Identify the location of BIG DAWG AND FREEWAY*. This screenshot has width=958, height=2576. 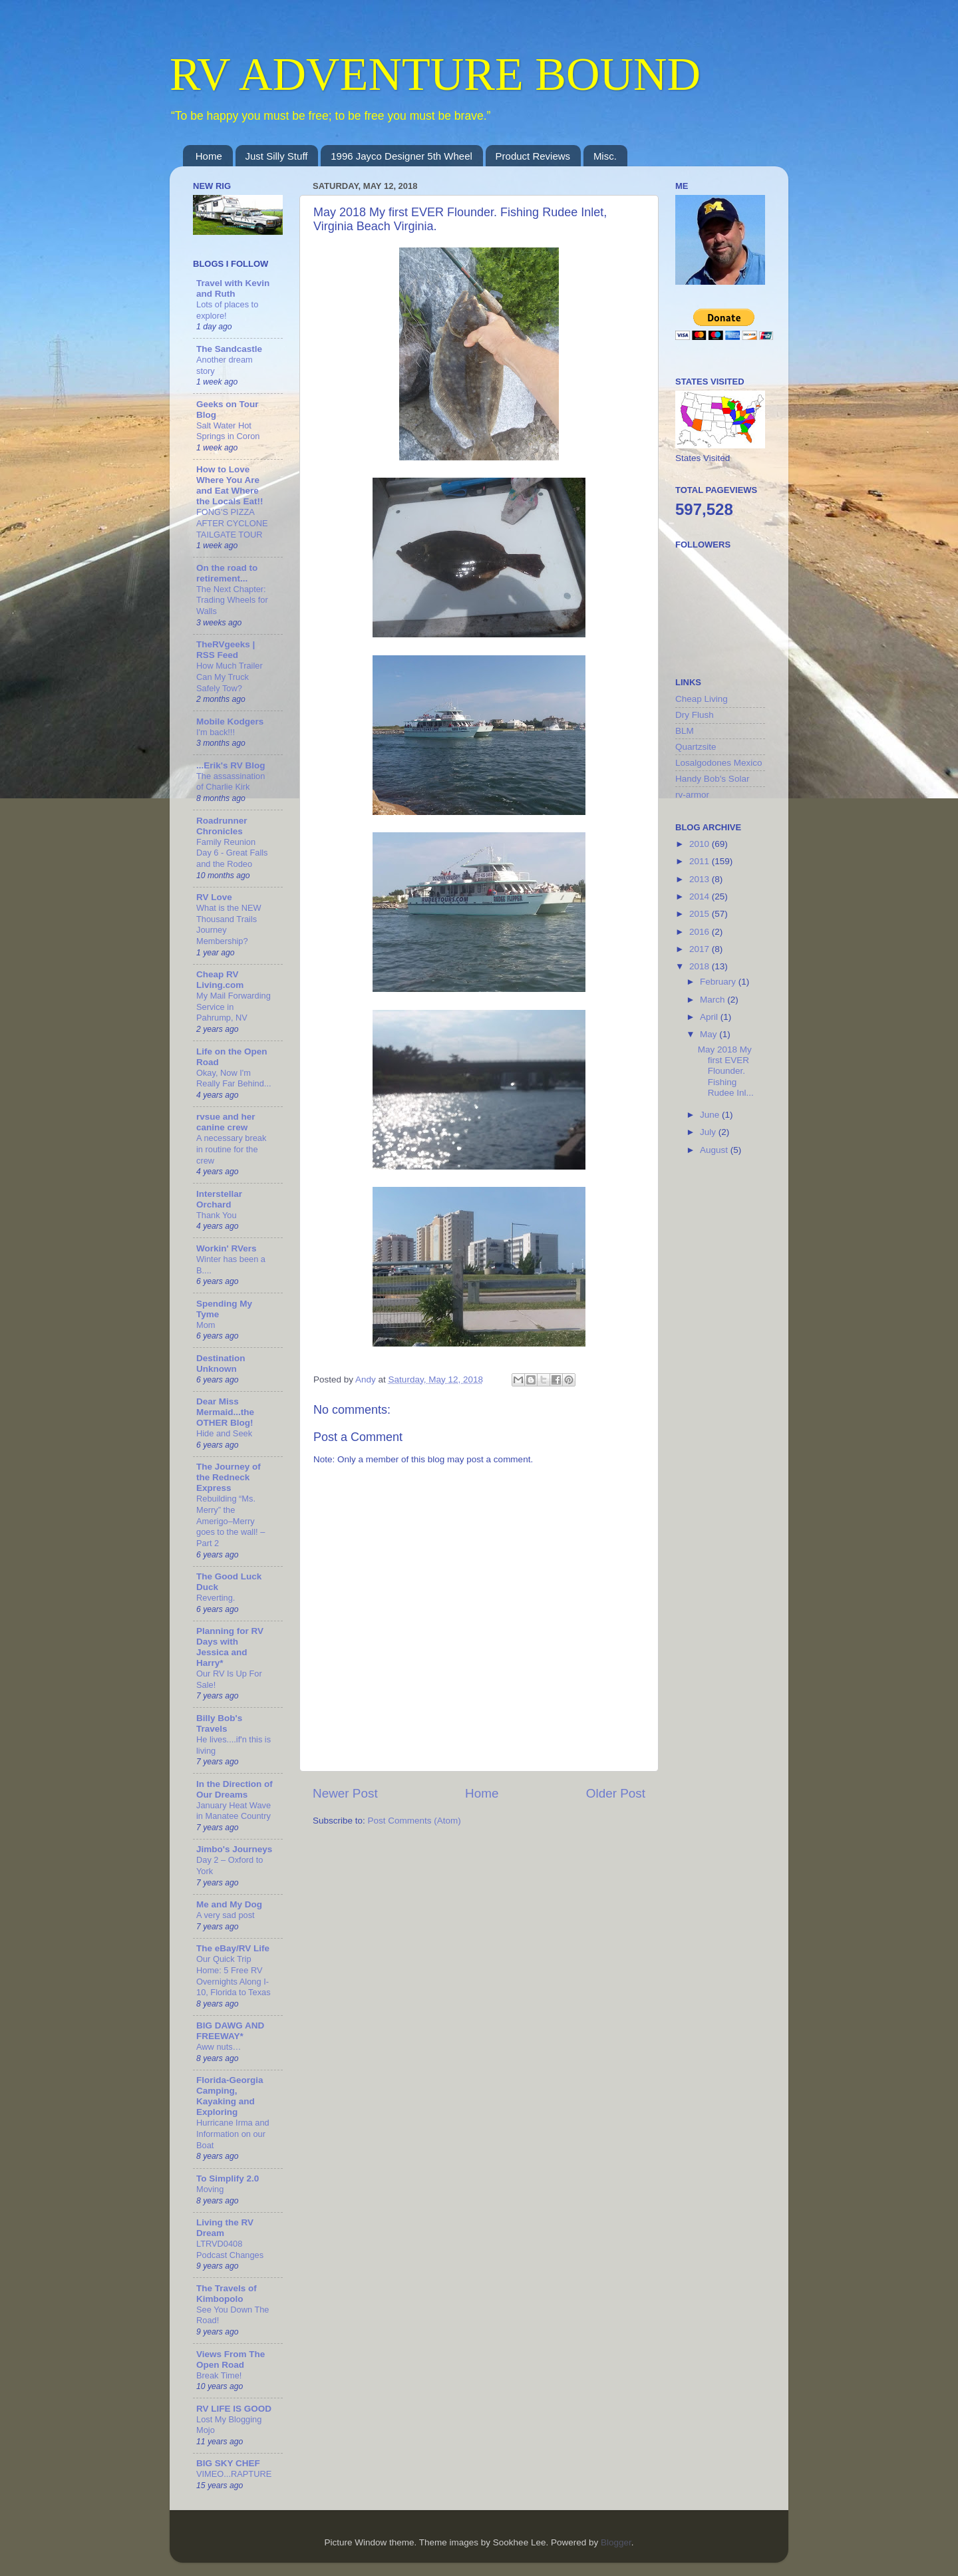
(230, 2030).